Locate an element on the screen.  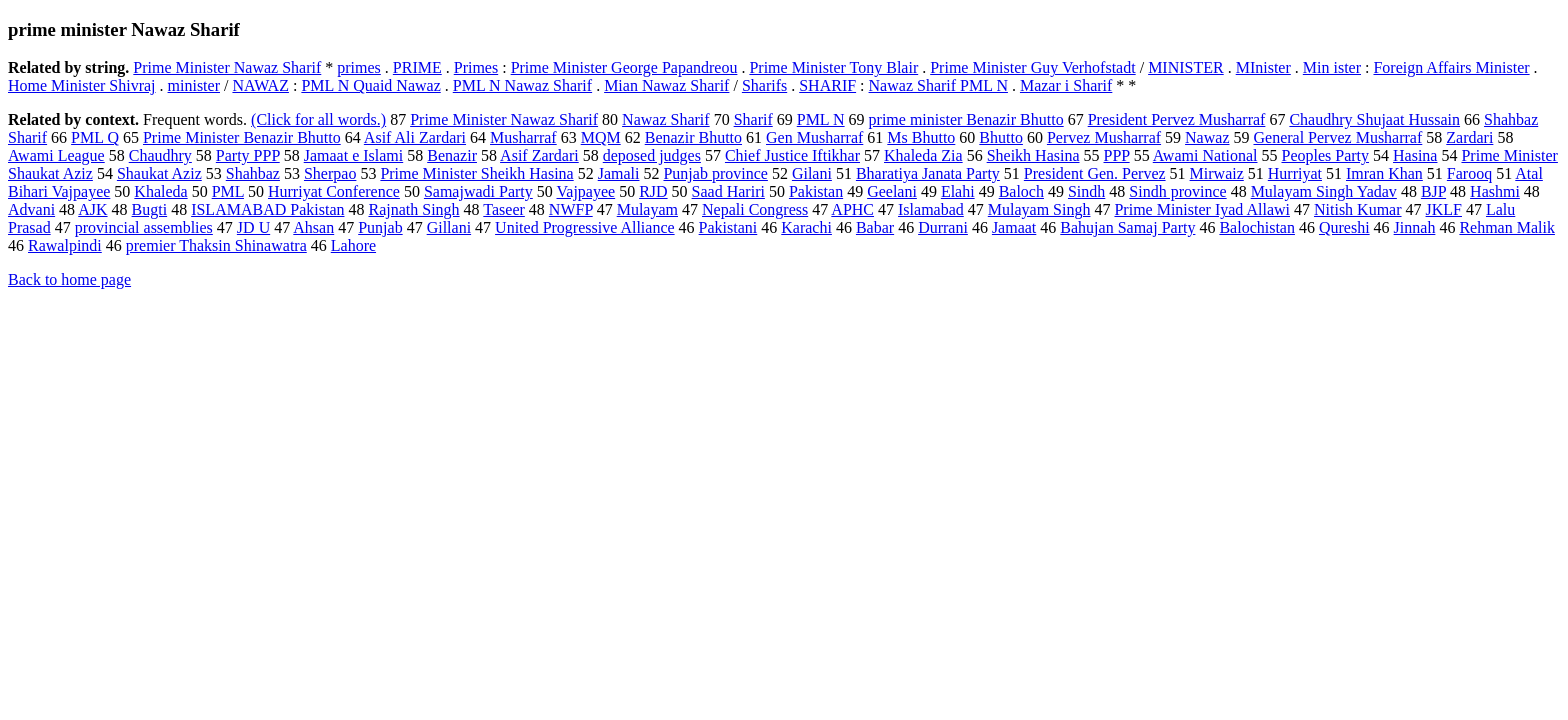
JKLF is located at coordinates (1444, 209).